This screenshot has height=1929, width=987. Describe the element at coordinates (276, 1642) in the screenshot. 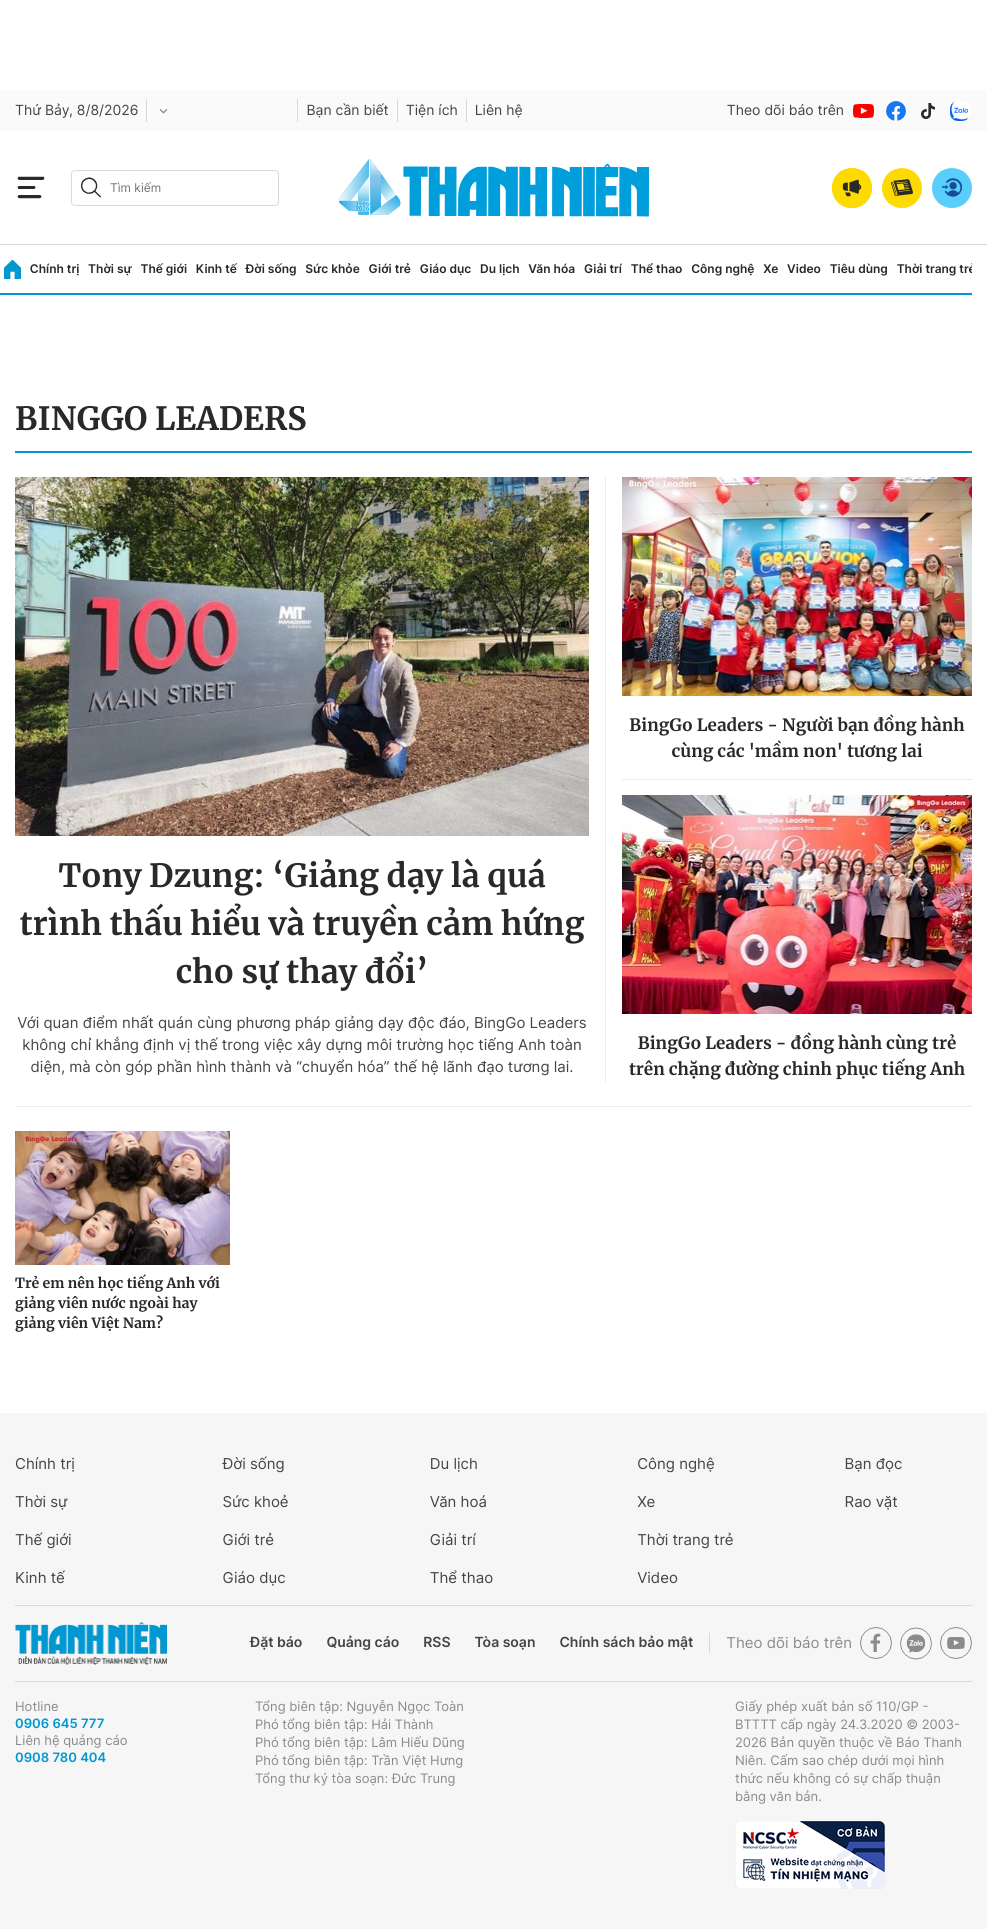

I see `Đặt báo` at that location.